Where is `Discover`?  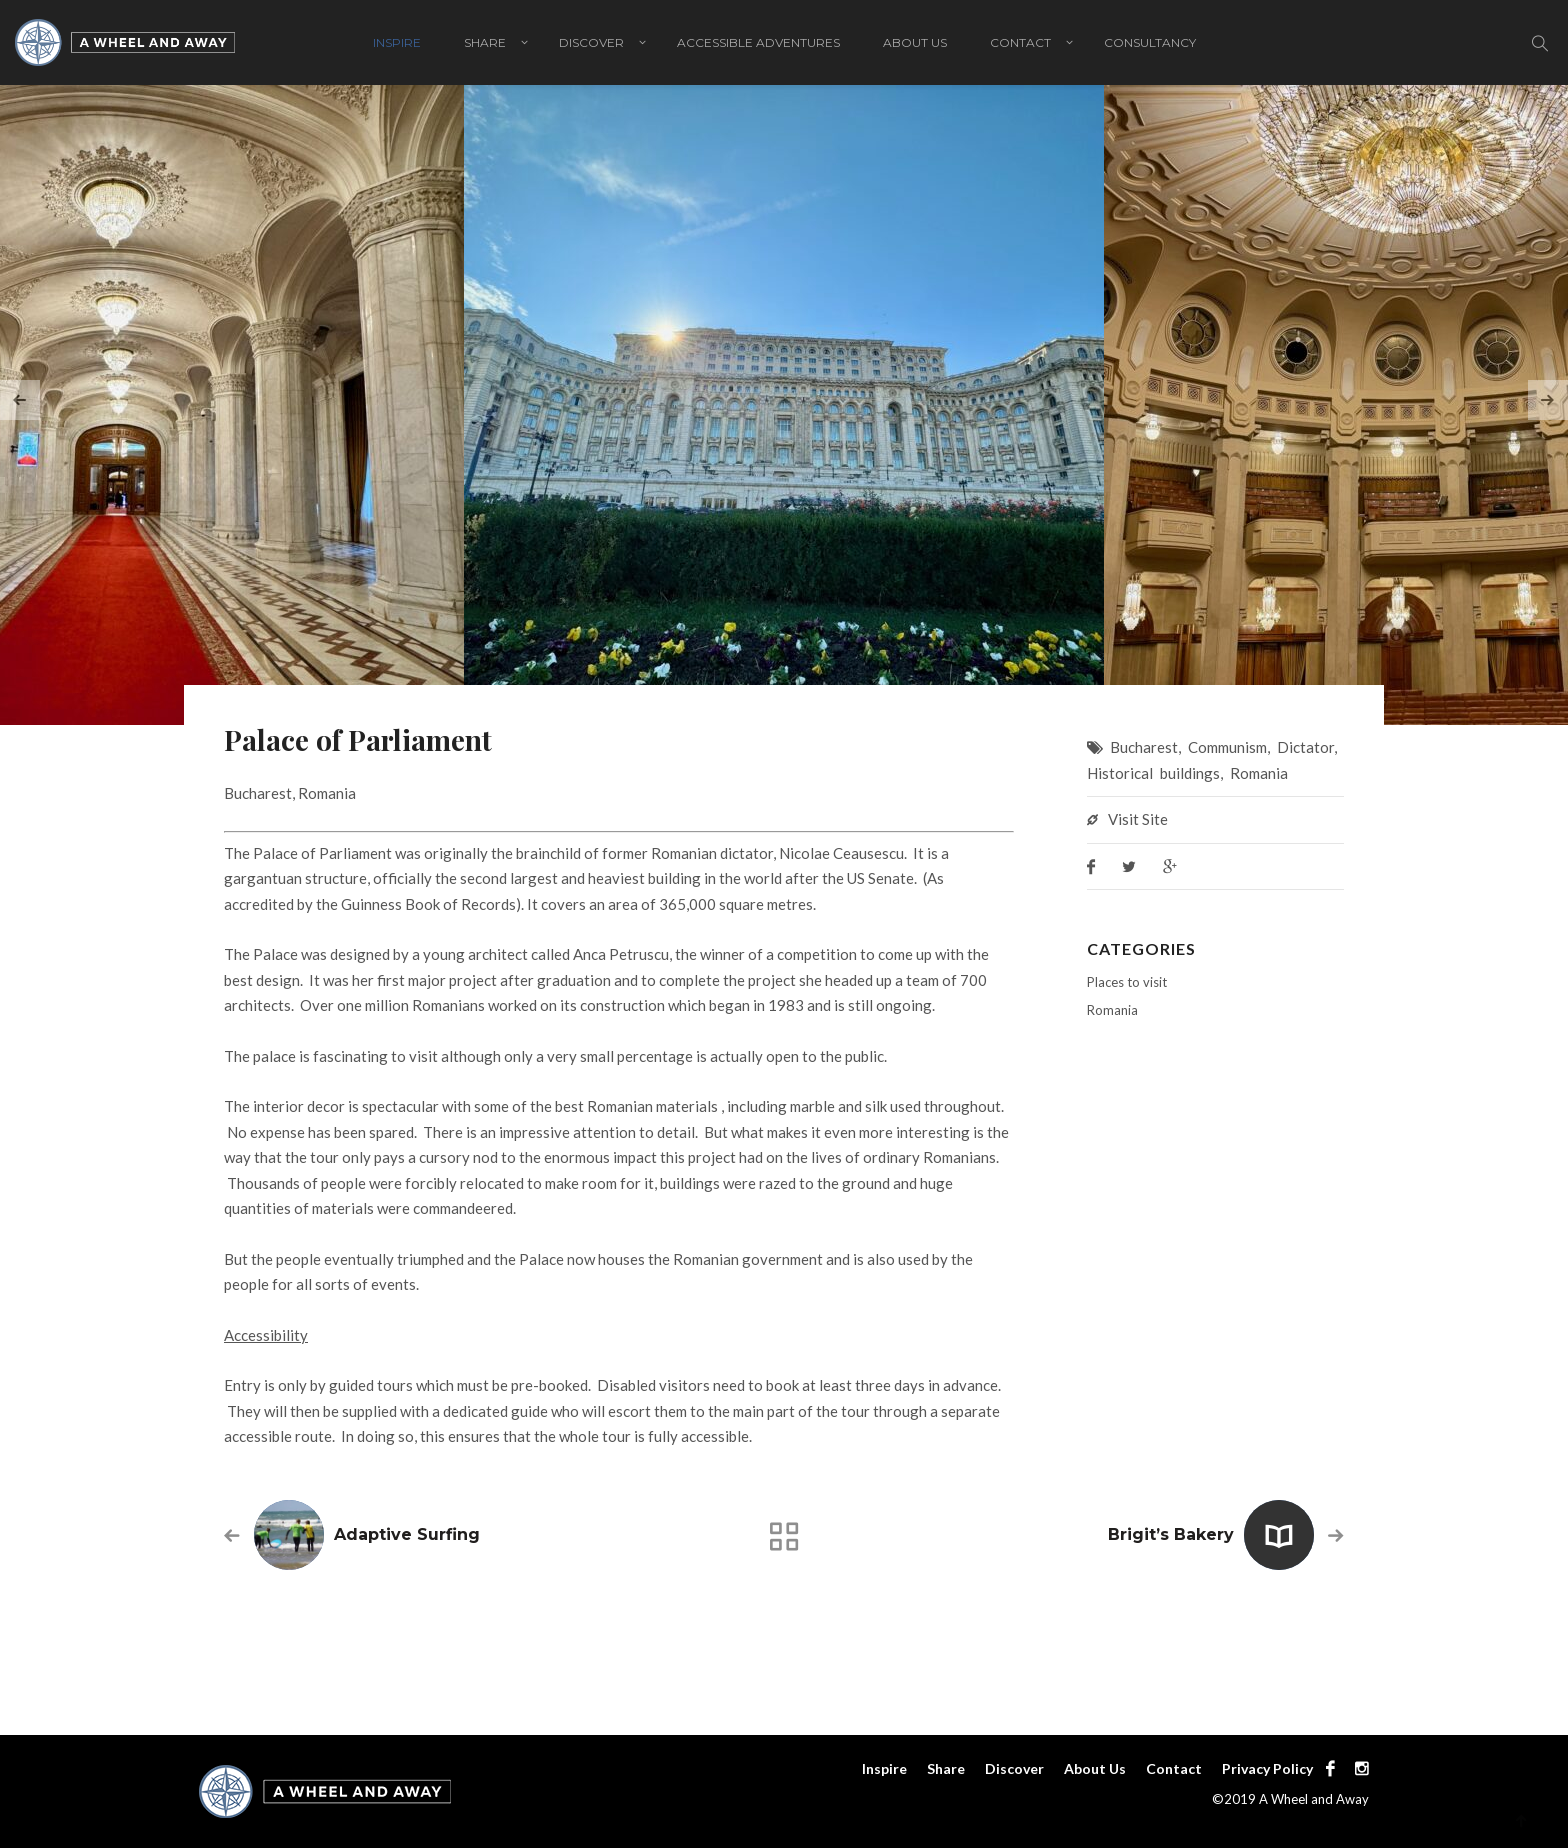
Discover is located at coordinates (591, 42).